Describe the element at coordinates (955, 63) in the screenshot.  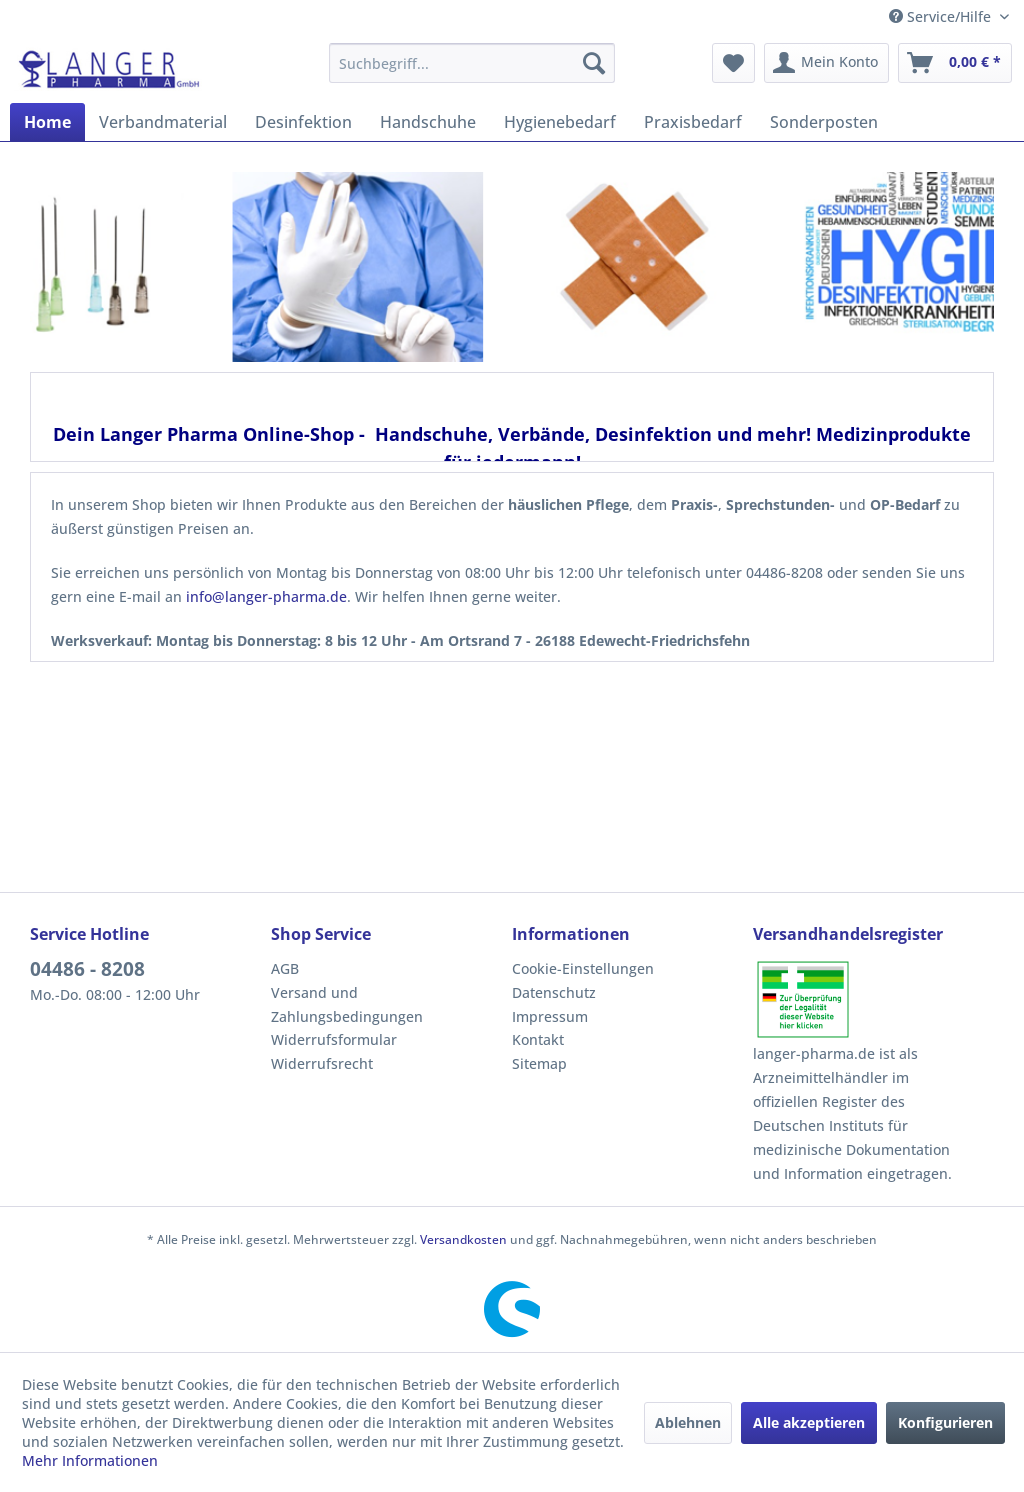
I see `[Warenkorb]` at that location.